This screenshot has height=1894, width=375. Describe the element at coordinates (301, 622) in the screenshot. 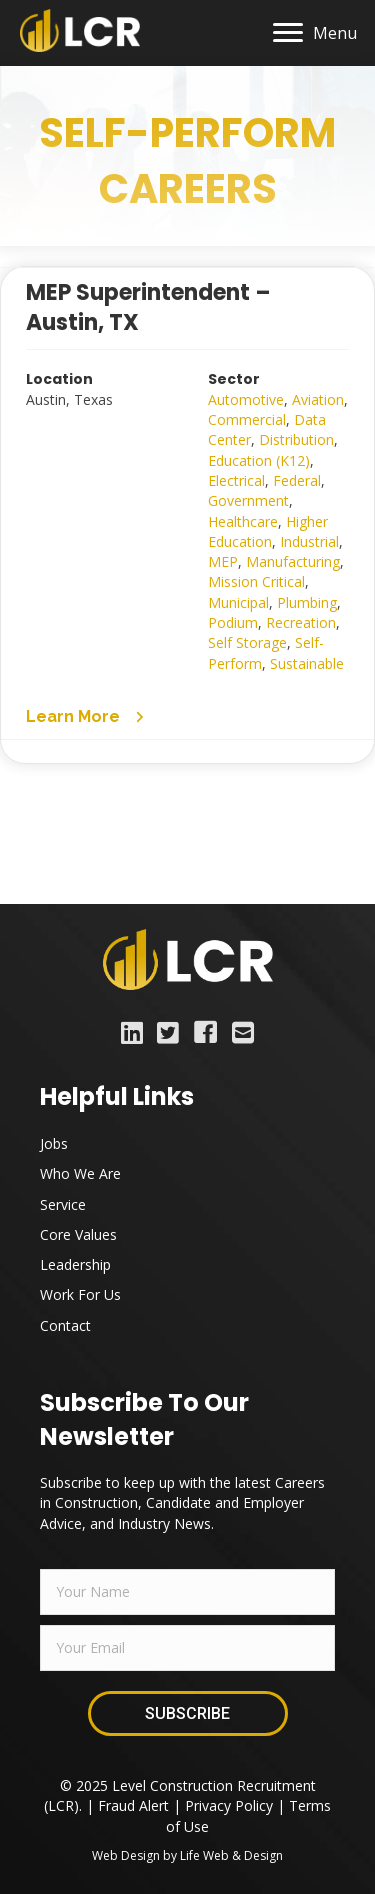

I see `Recreation` at that location.